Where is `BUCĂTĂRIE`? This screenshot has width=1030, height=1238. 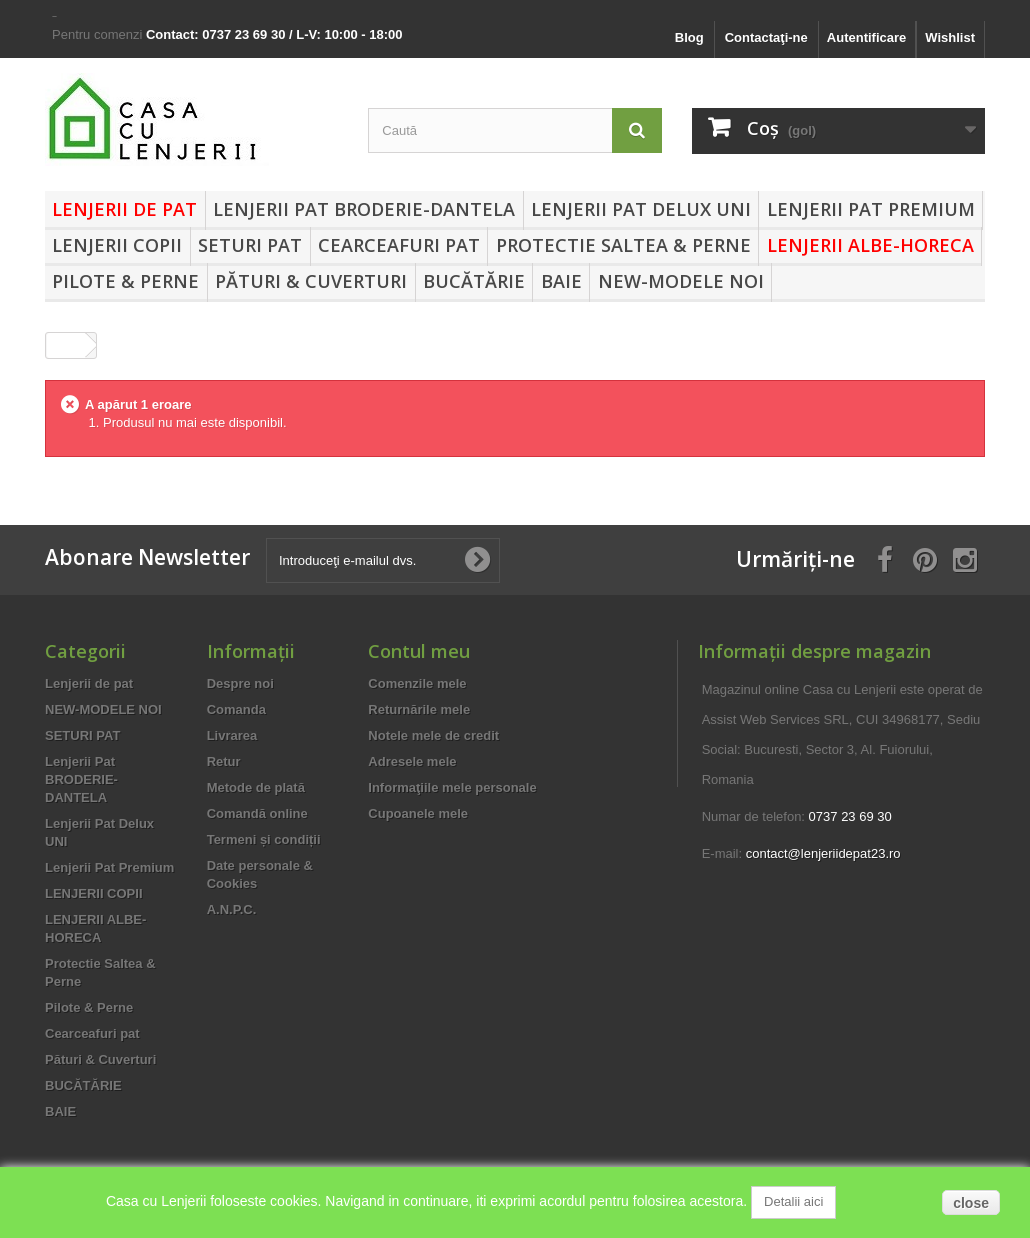 BUCĂTĂRIE is located at coordinates (474, 281).